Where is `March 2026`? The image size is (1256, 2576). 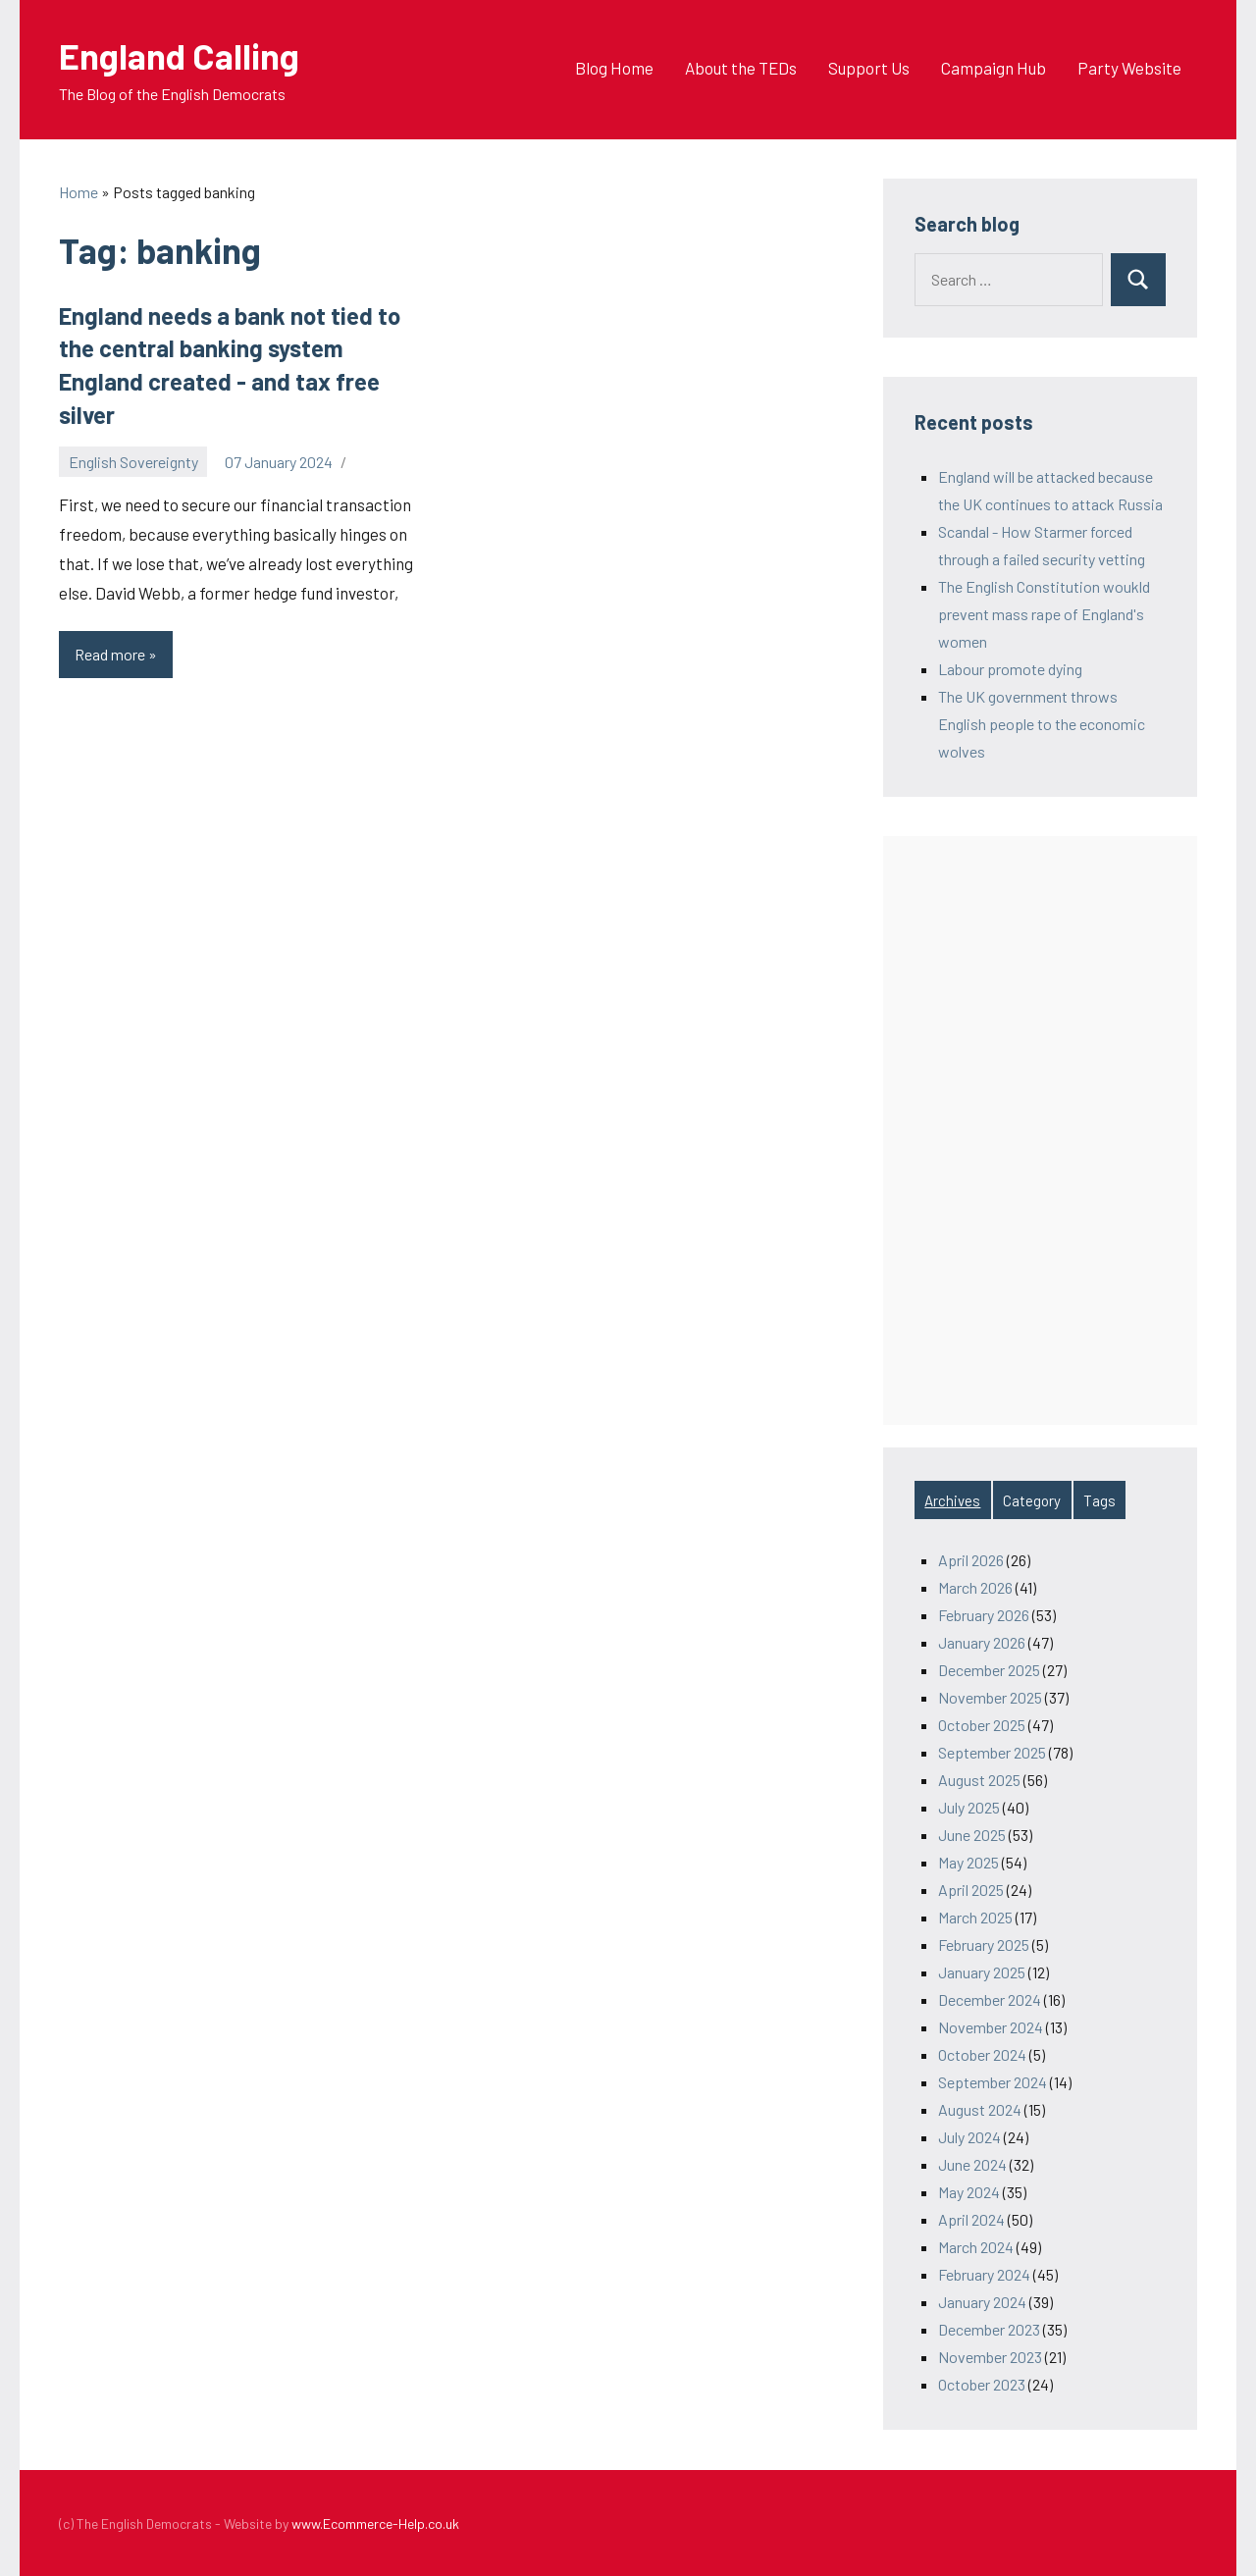
March 2026 is located at coordinates (975, 1587).